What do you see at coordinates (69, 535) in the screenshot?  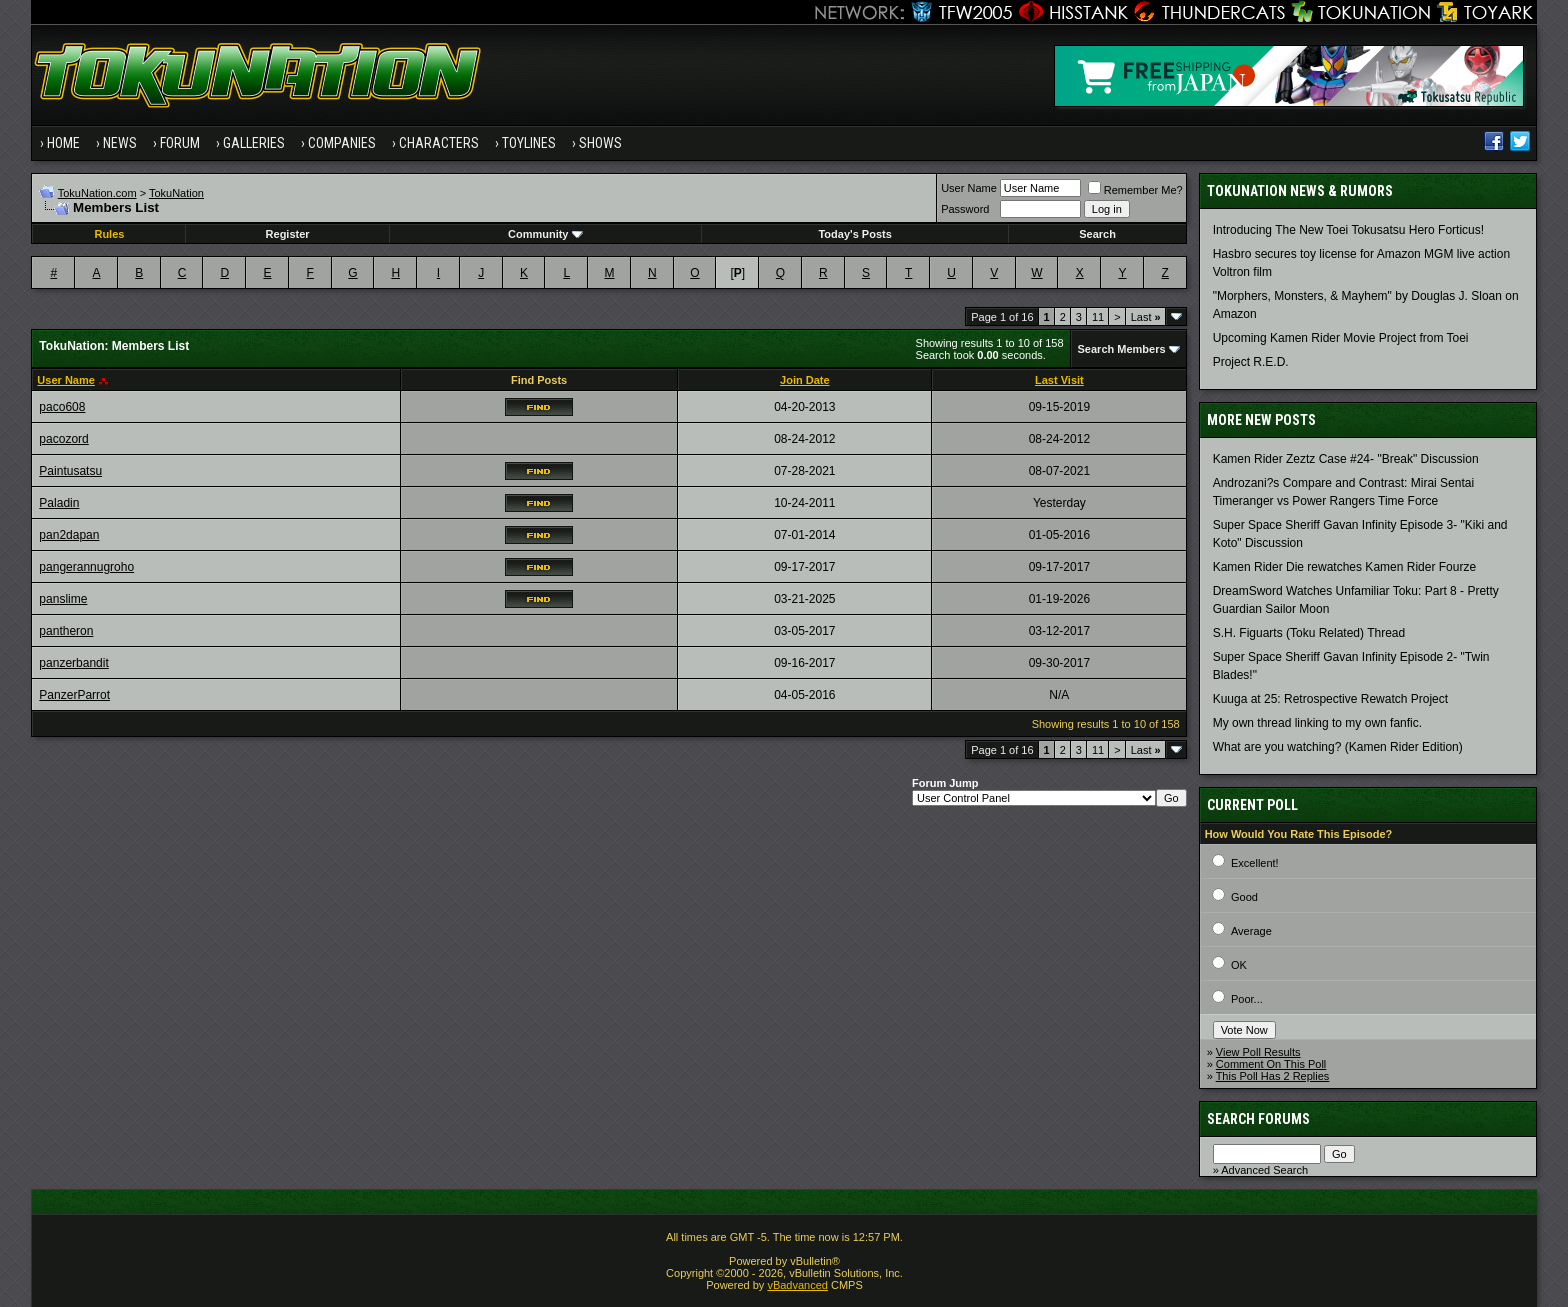 I see `pan2dapan` at bounding box center [69, 535].